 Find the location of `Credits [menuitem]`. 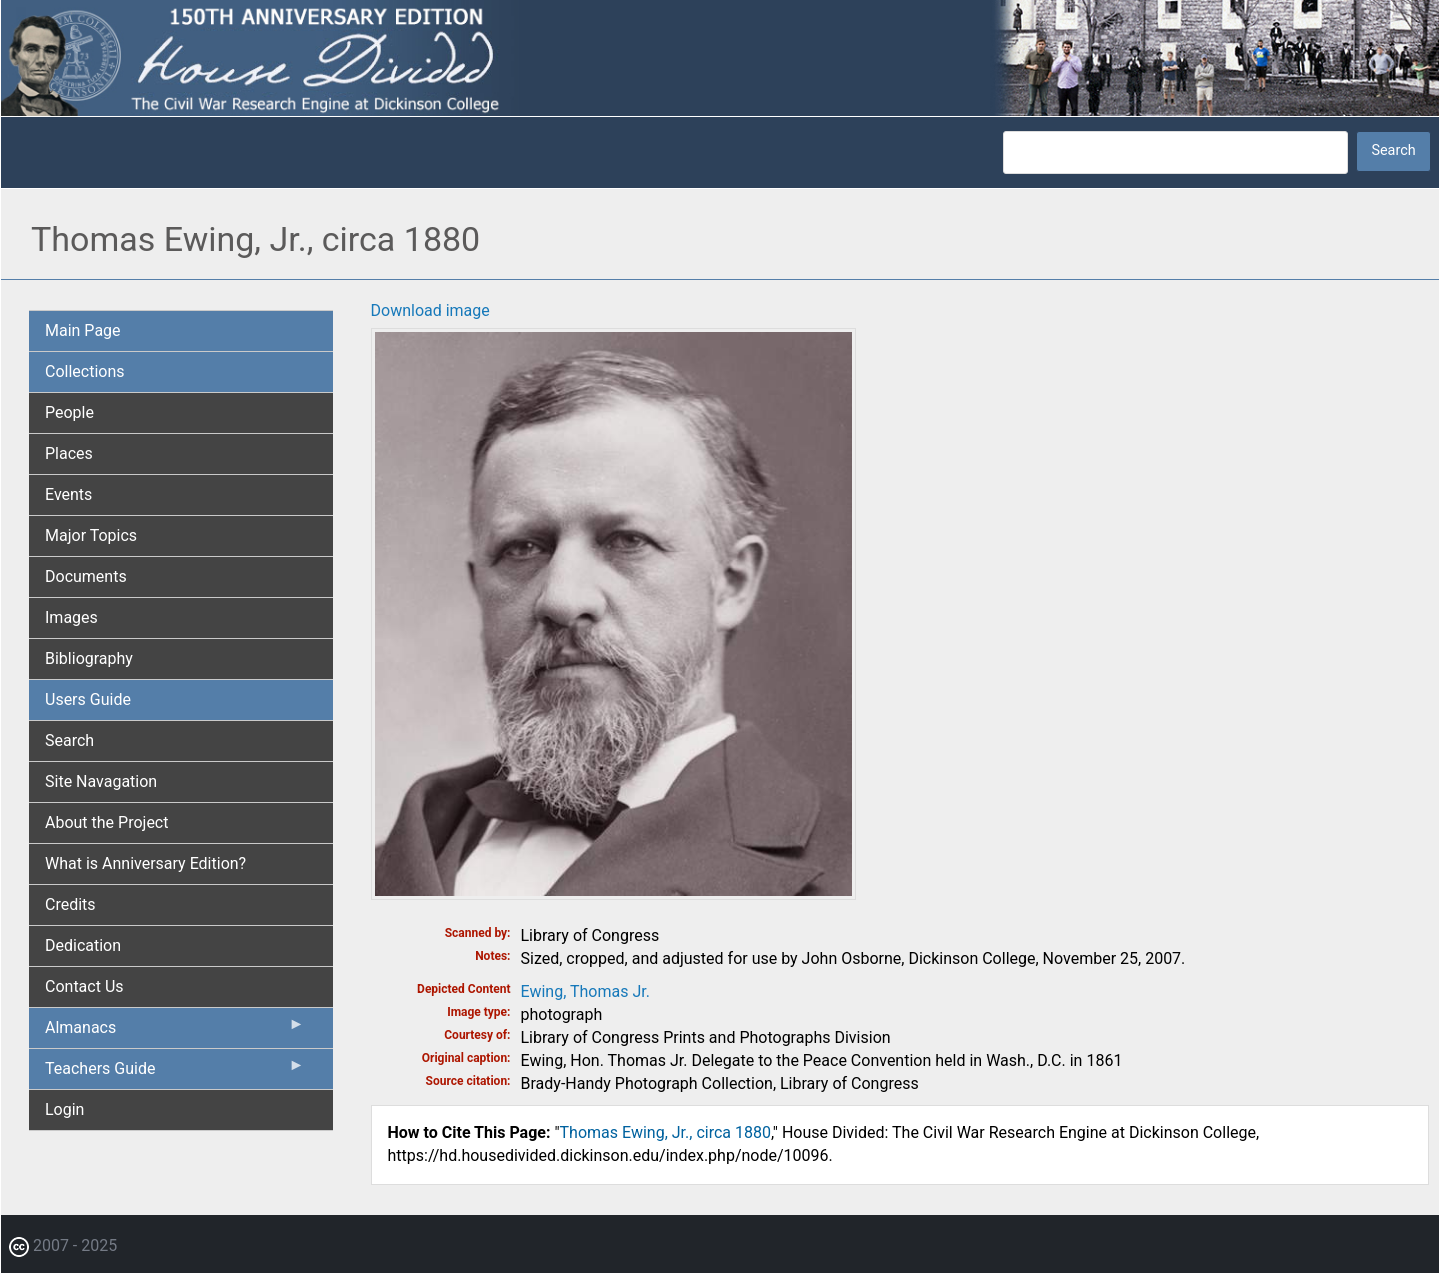

Credits [menuitem] is located at coordinates (70, 904).